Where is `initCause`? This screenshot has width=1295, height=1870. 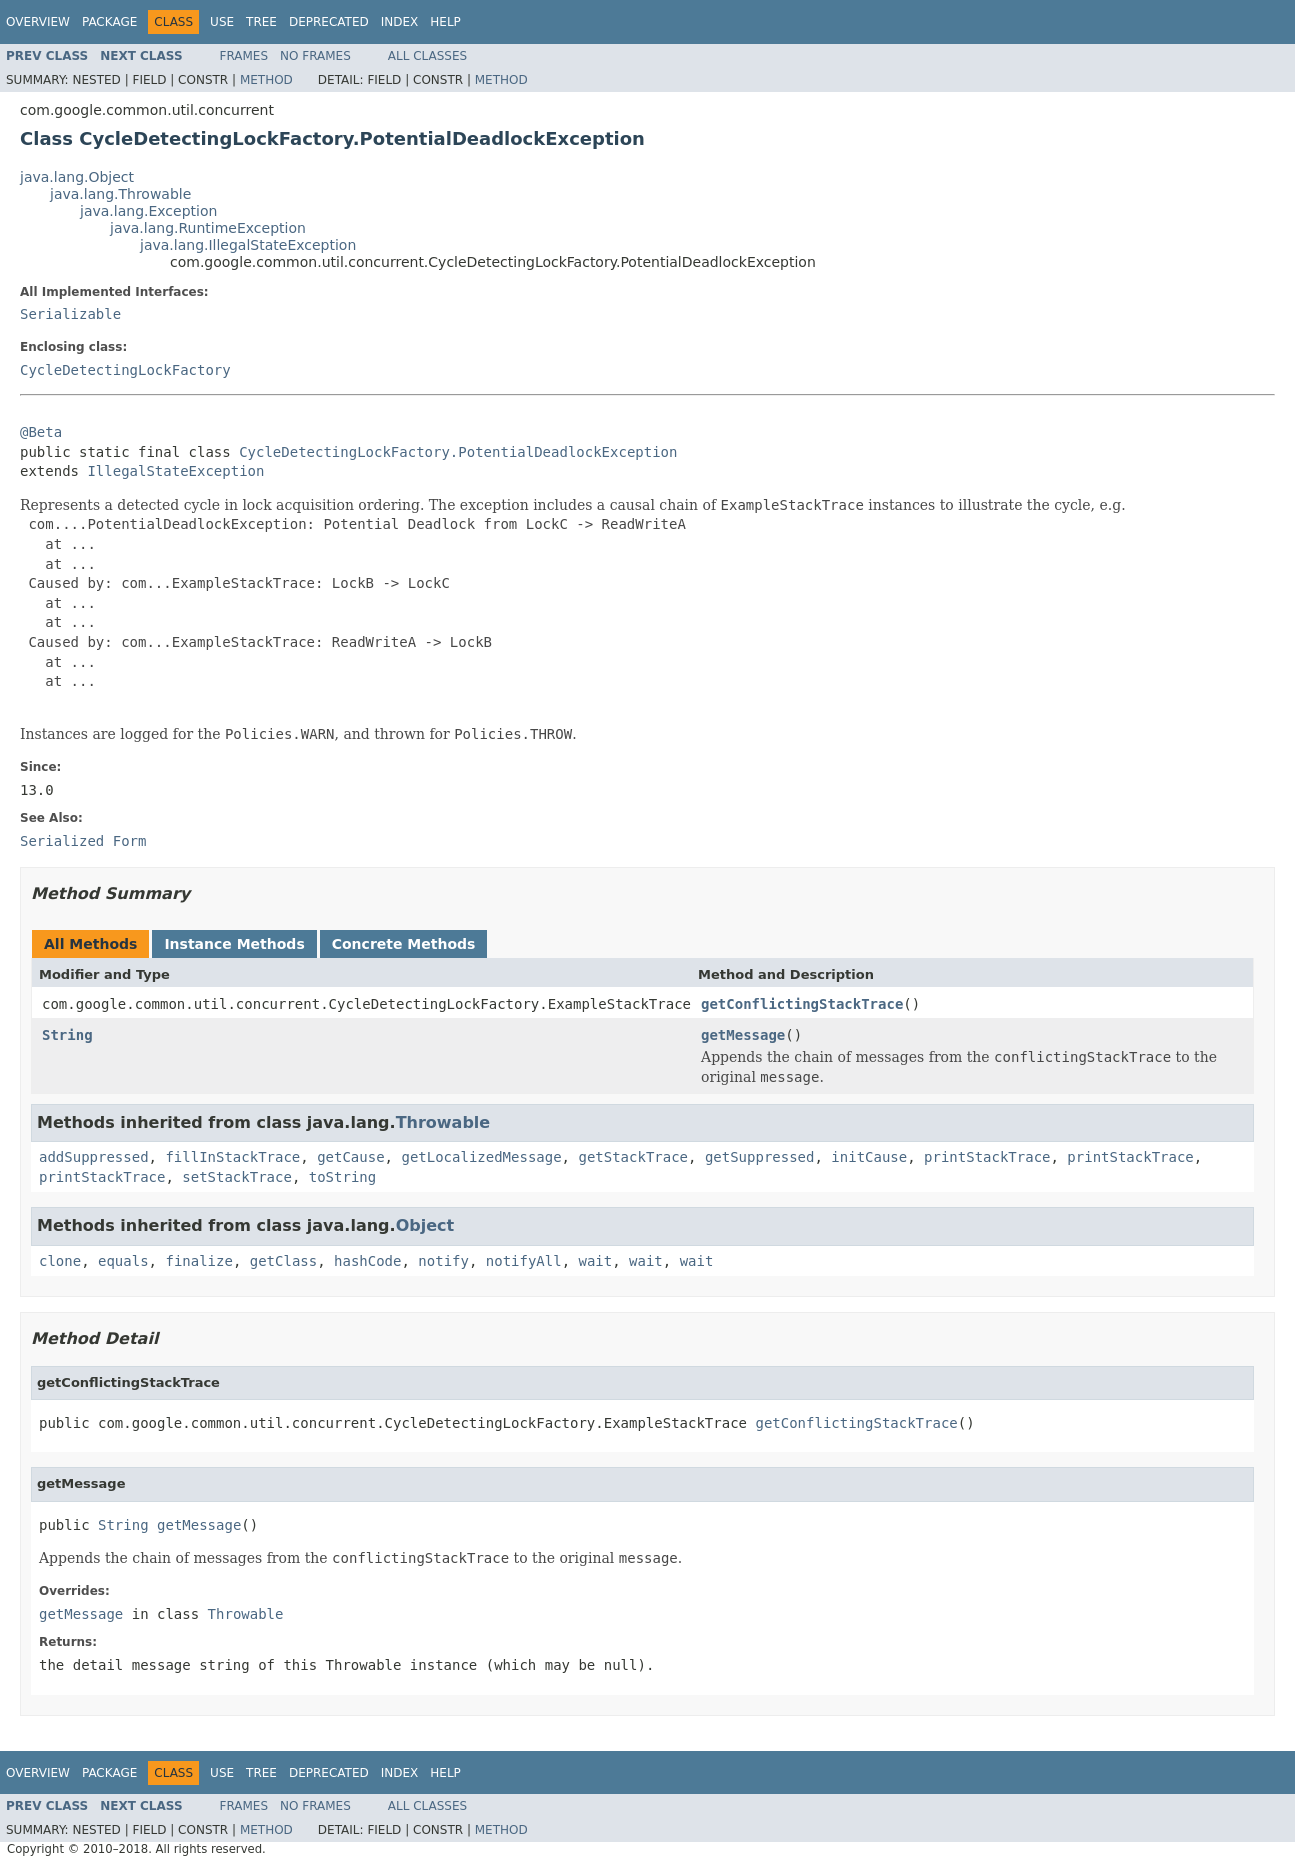 initCause is located at coordinates (869, 1157).